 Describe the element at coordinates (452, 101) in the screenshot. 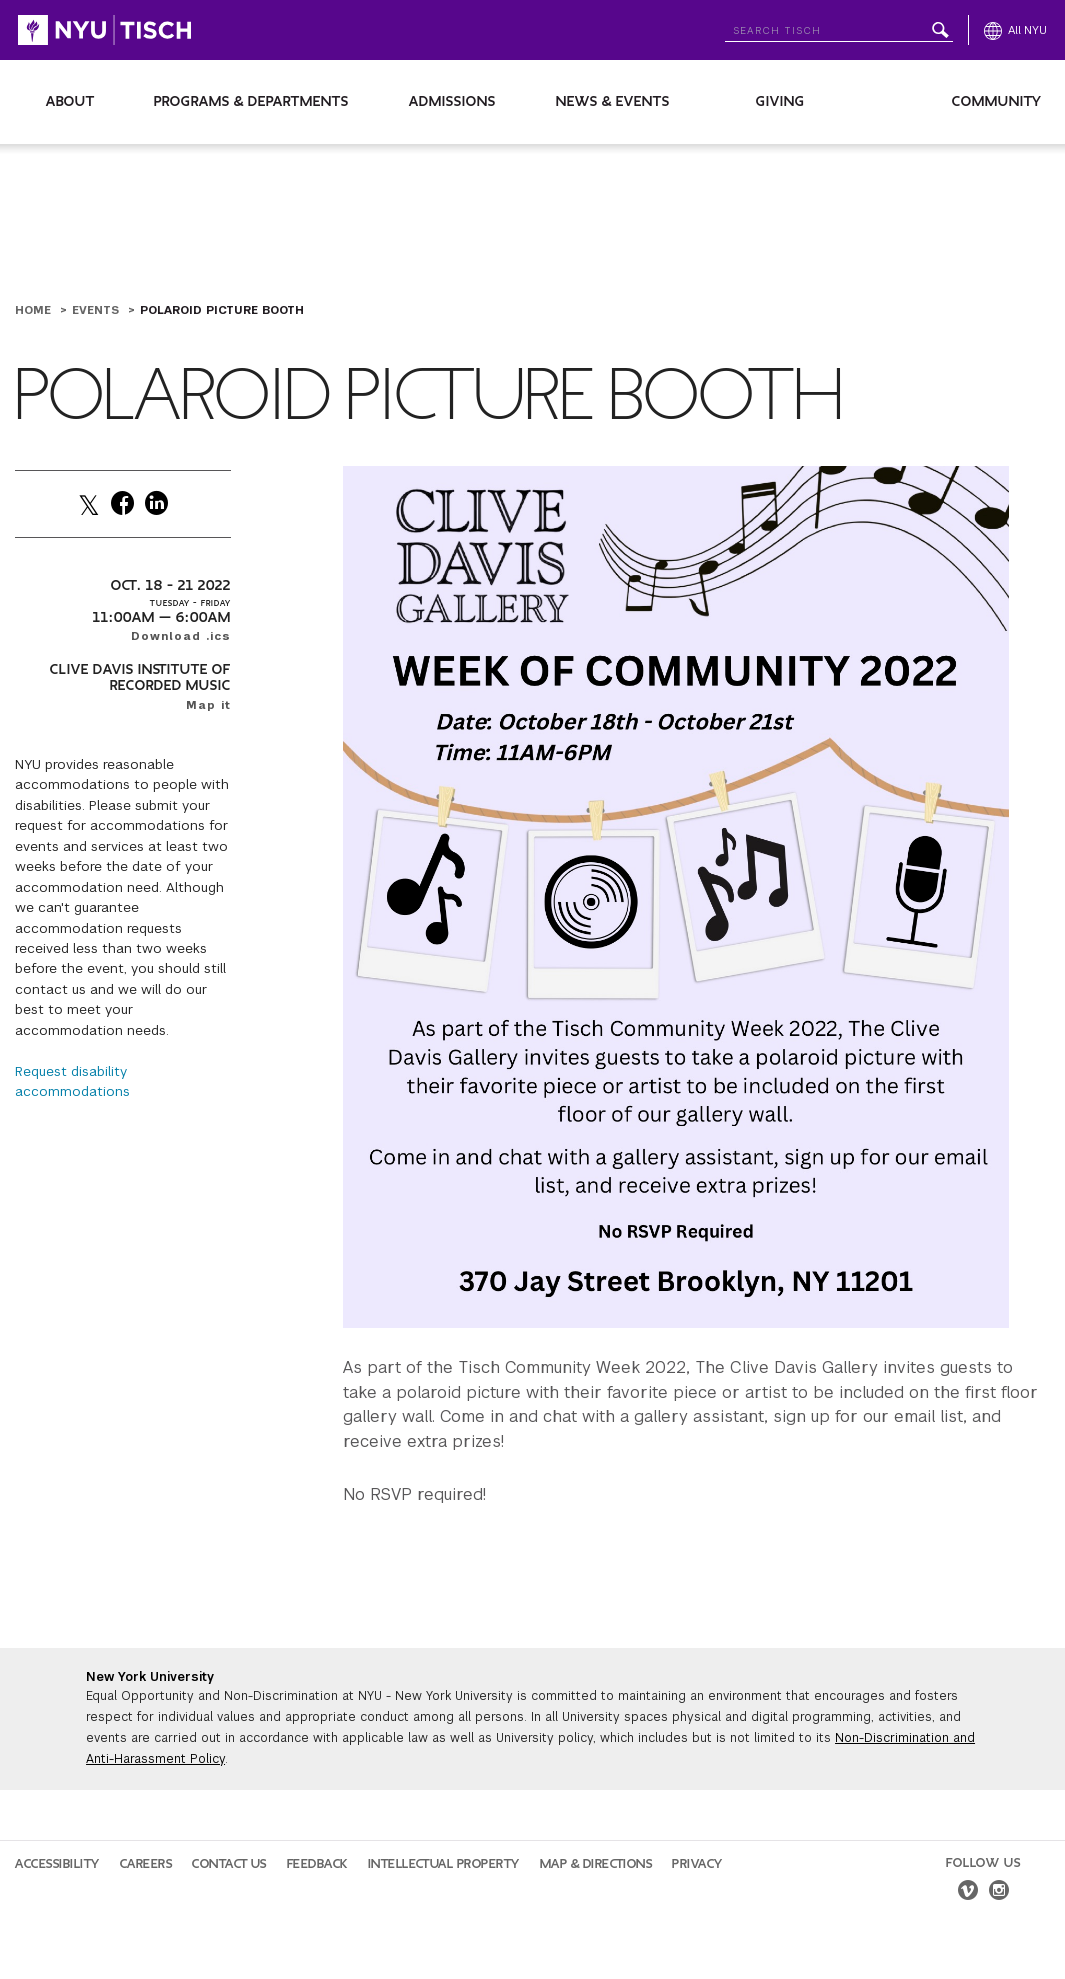

I see `Admissions` at that location.